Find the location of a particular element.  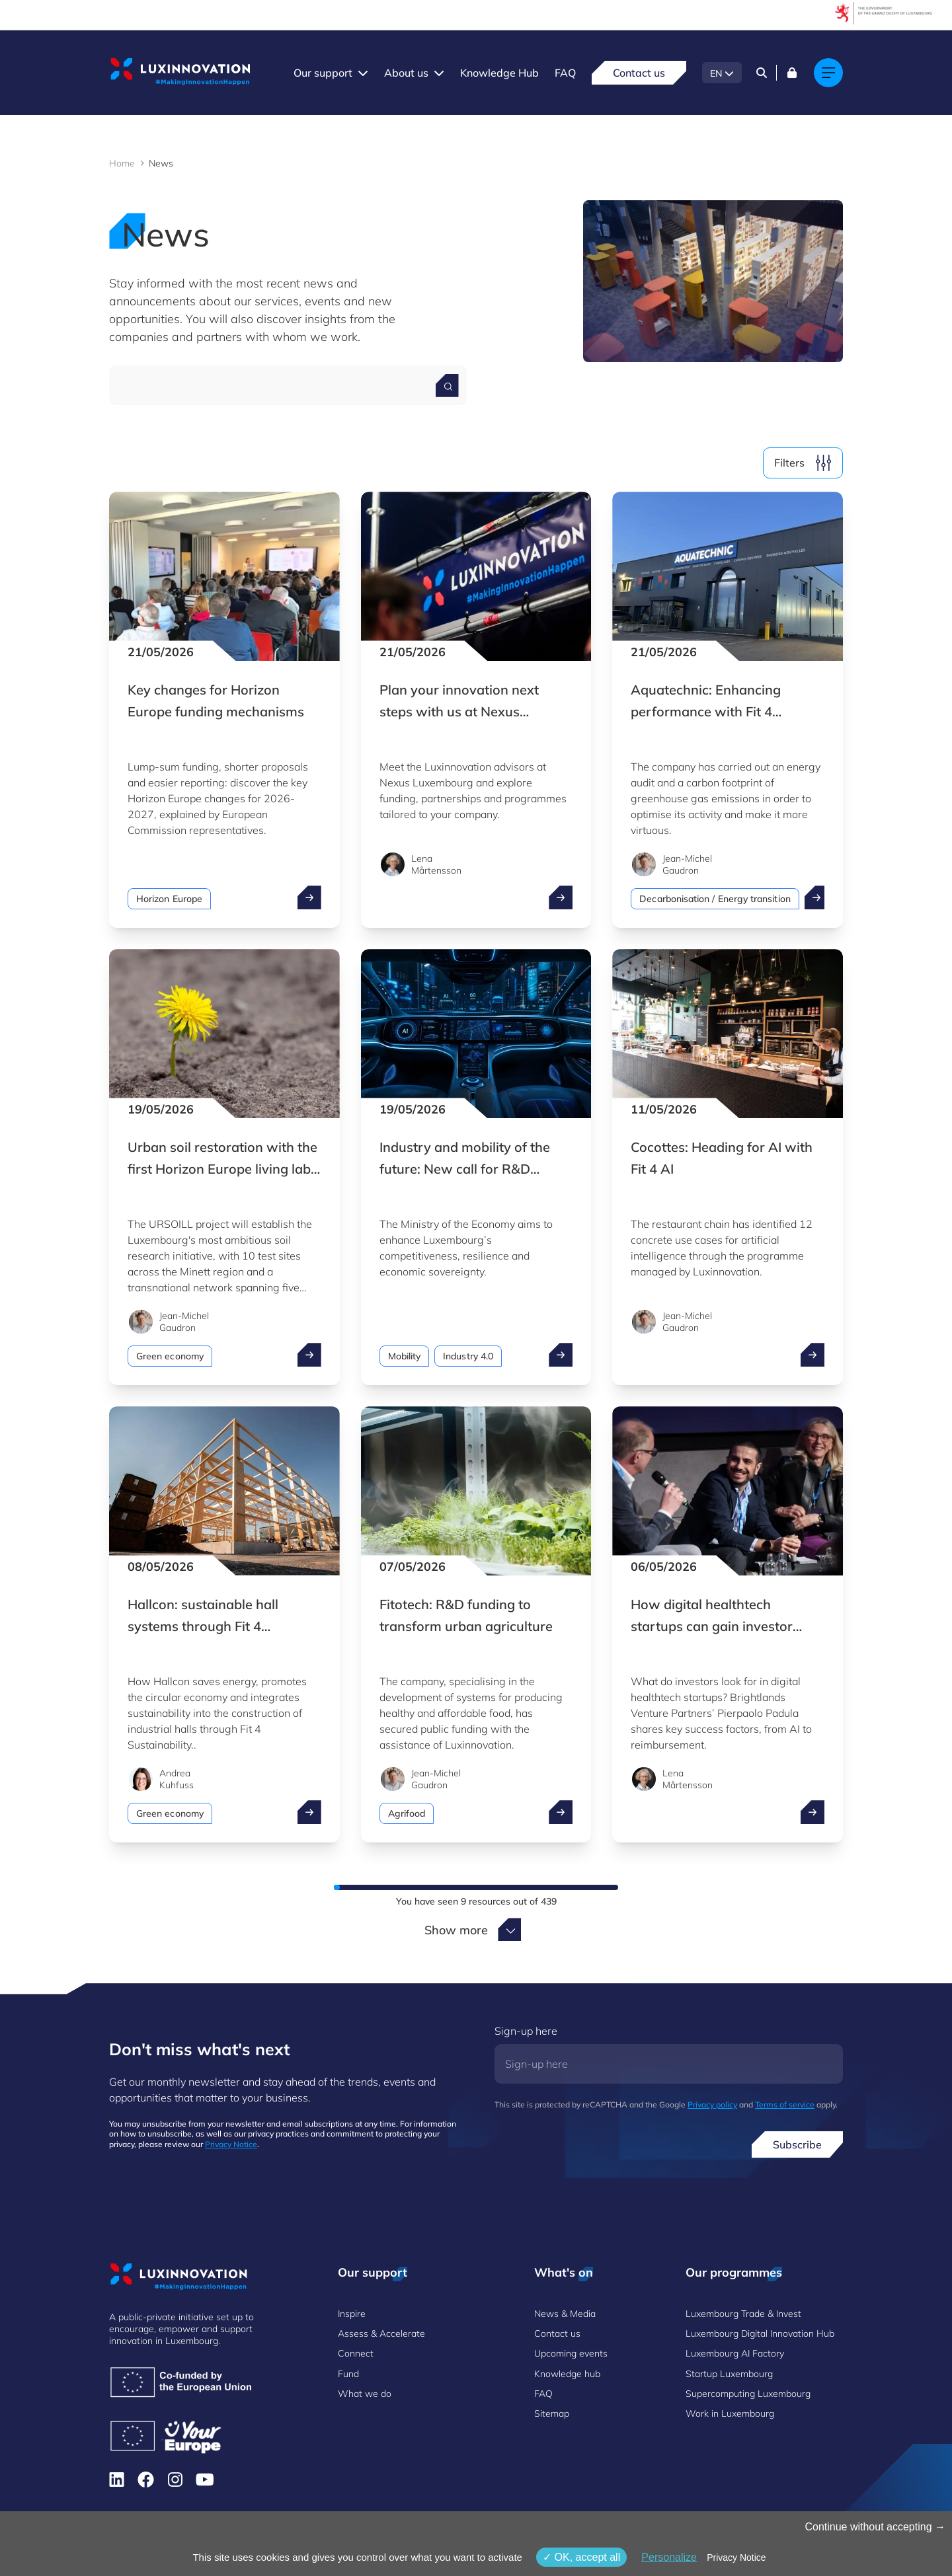

Luxembourg Digital Innovation Hub is located at coordinates (760, 2333).